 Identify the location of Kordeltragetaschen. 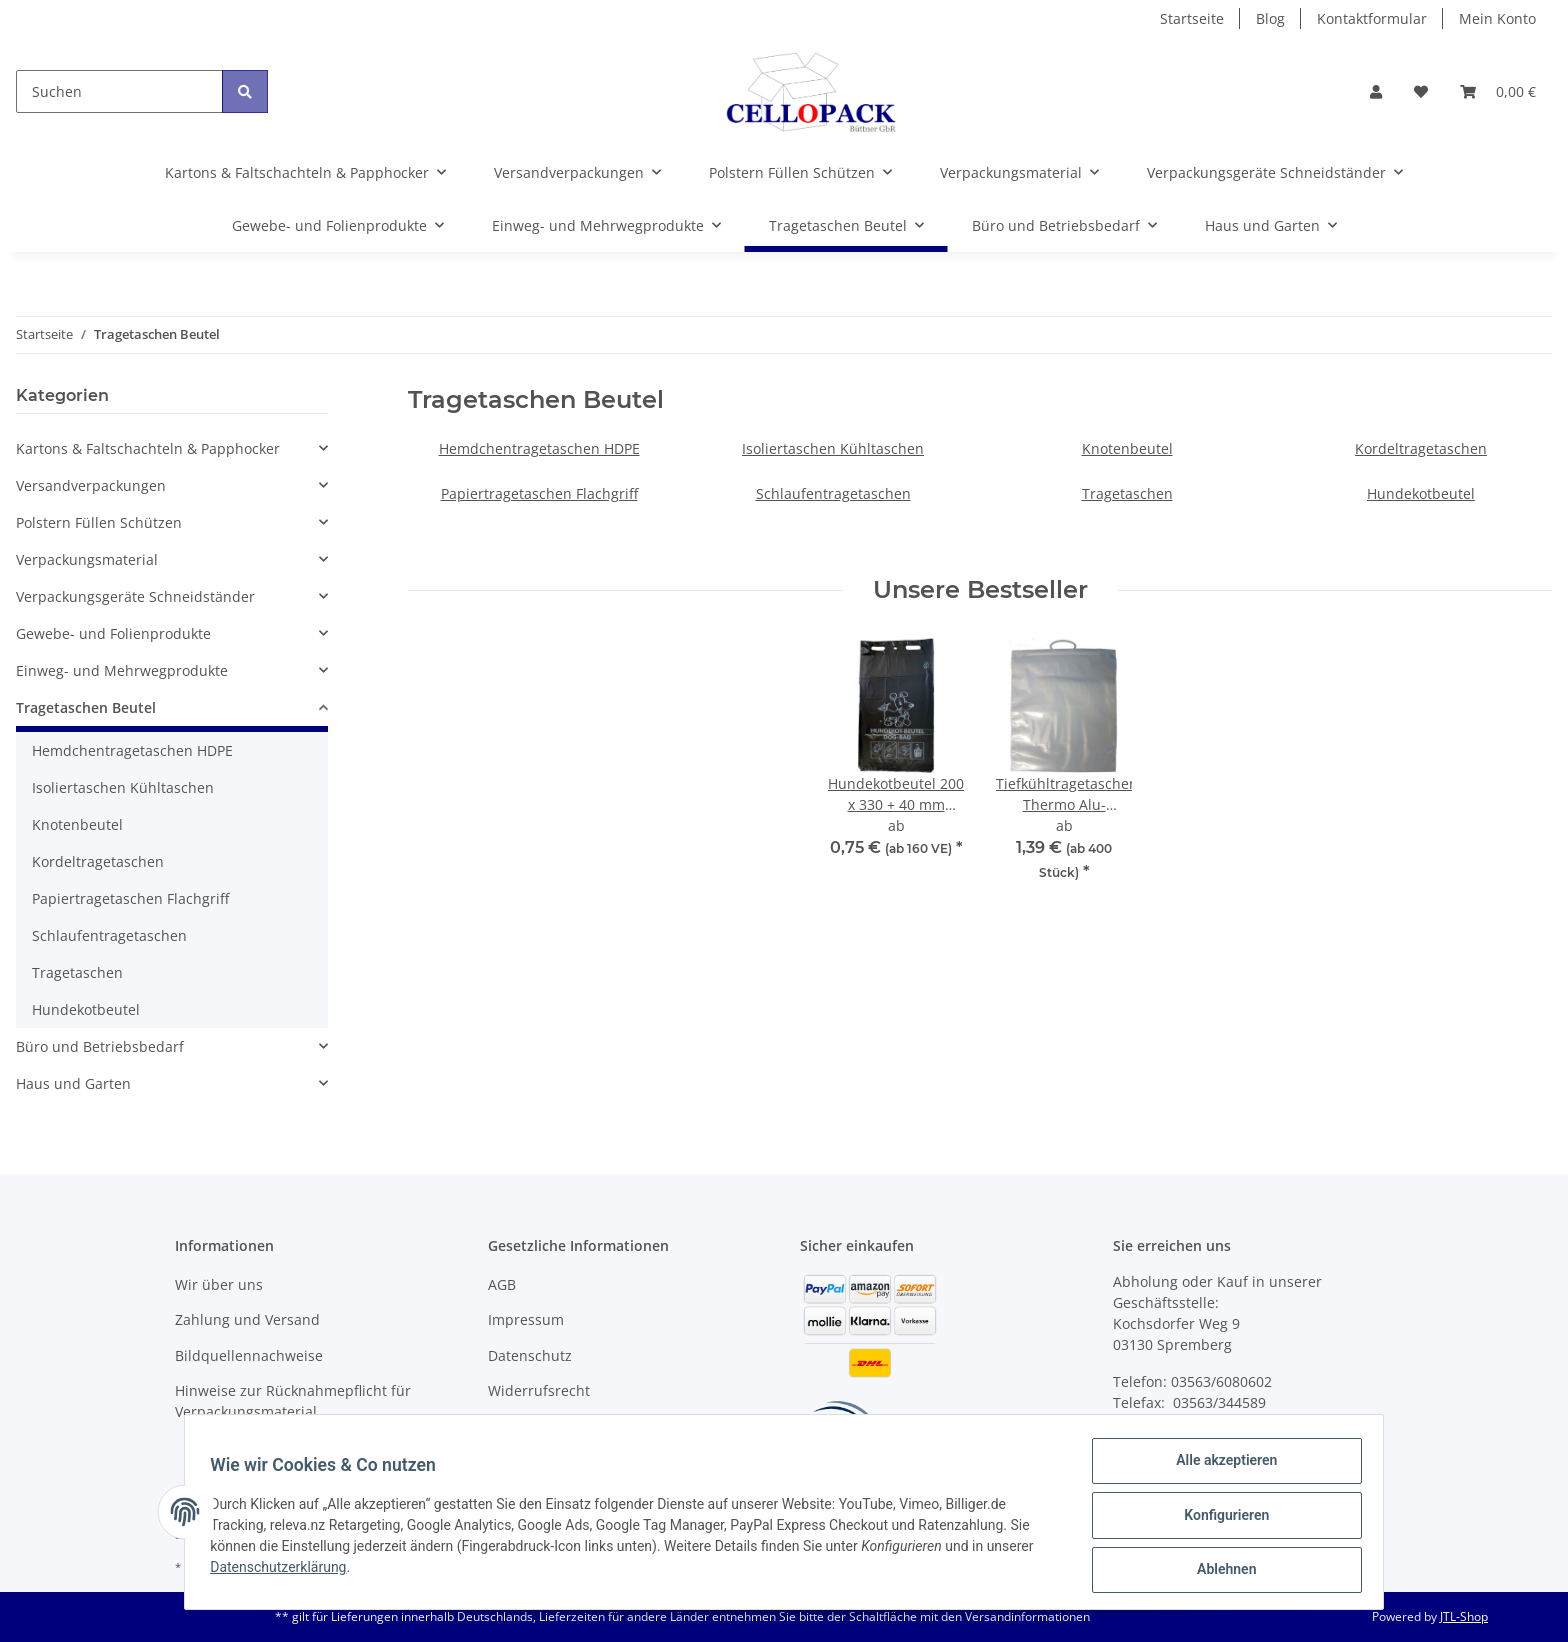
(1421, 448).